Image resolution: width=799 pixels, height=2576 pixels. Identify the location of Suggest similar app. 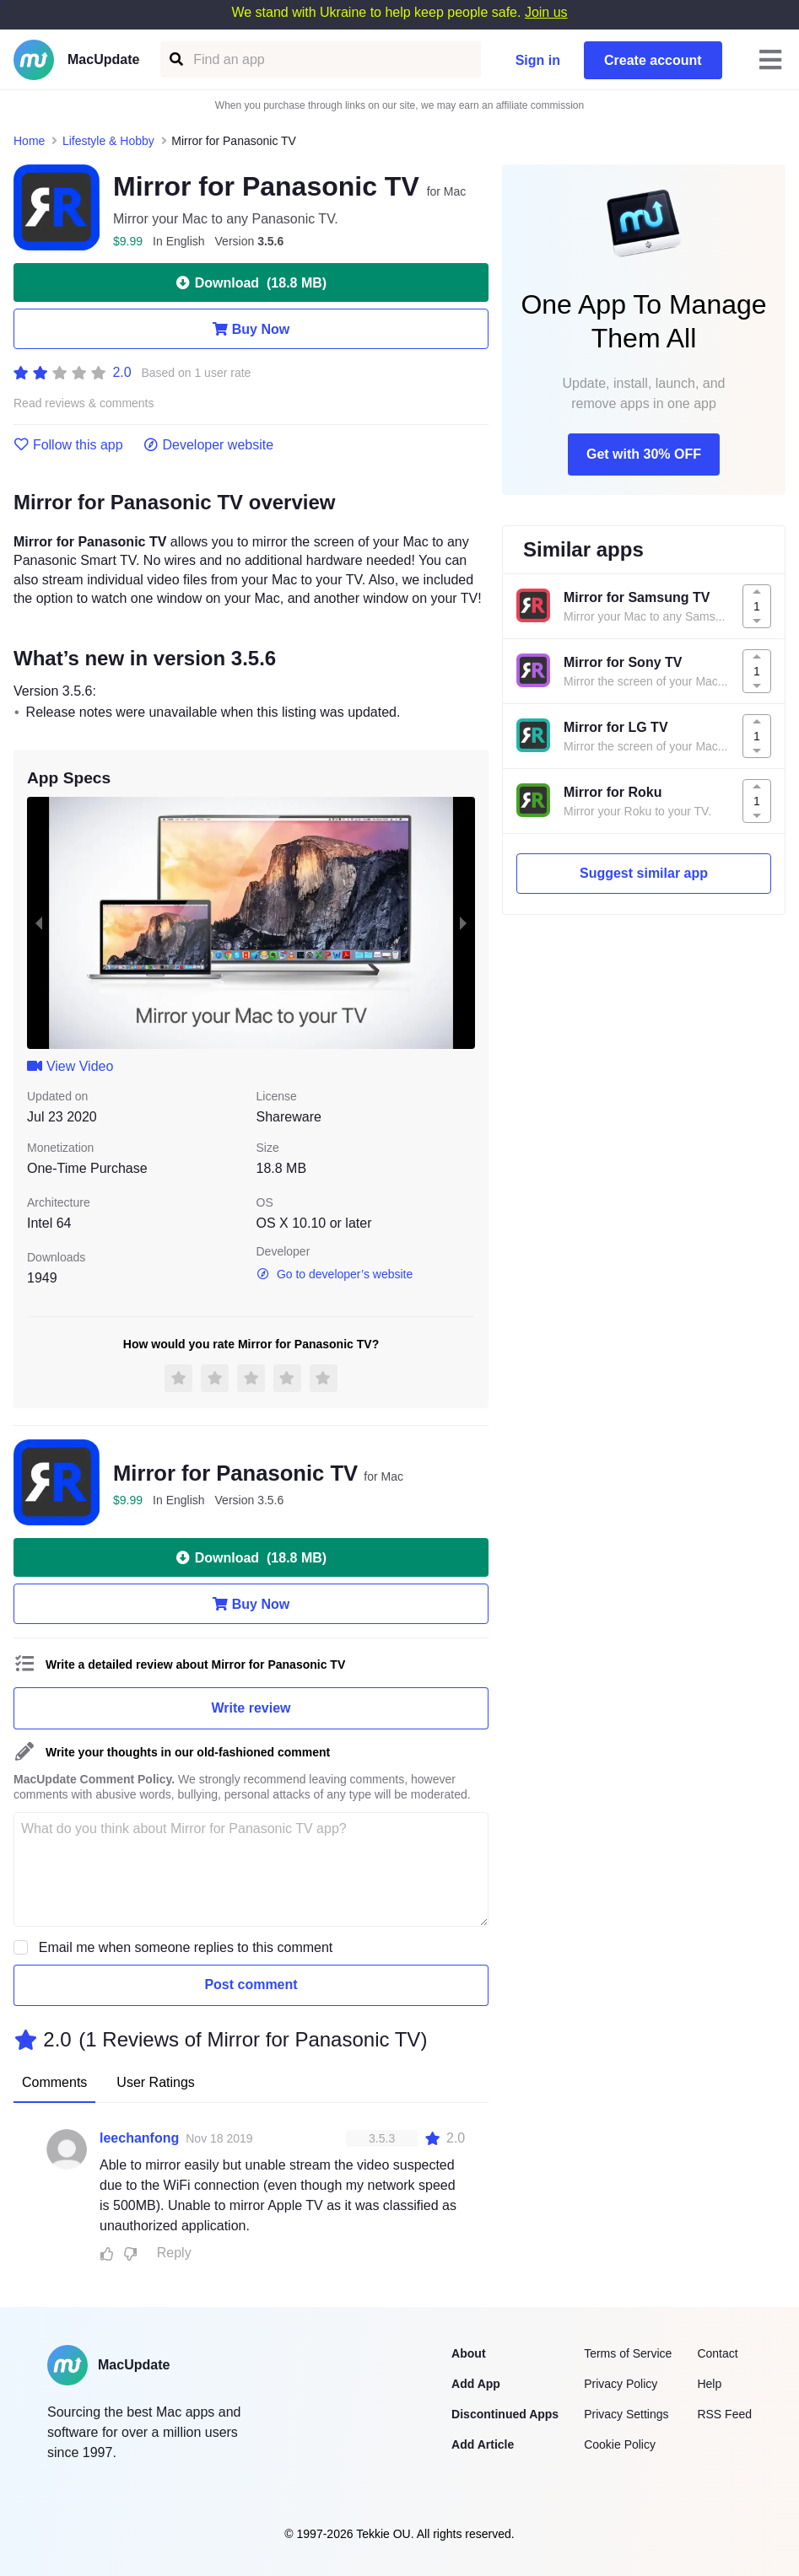
(644, 873).